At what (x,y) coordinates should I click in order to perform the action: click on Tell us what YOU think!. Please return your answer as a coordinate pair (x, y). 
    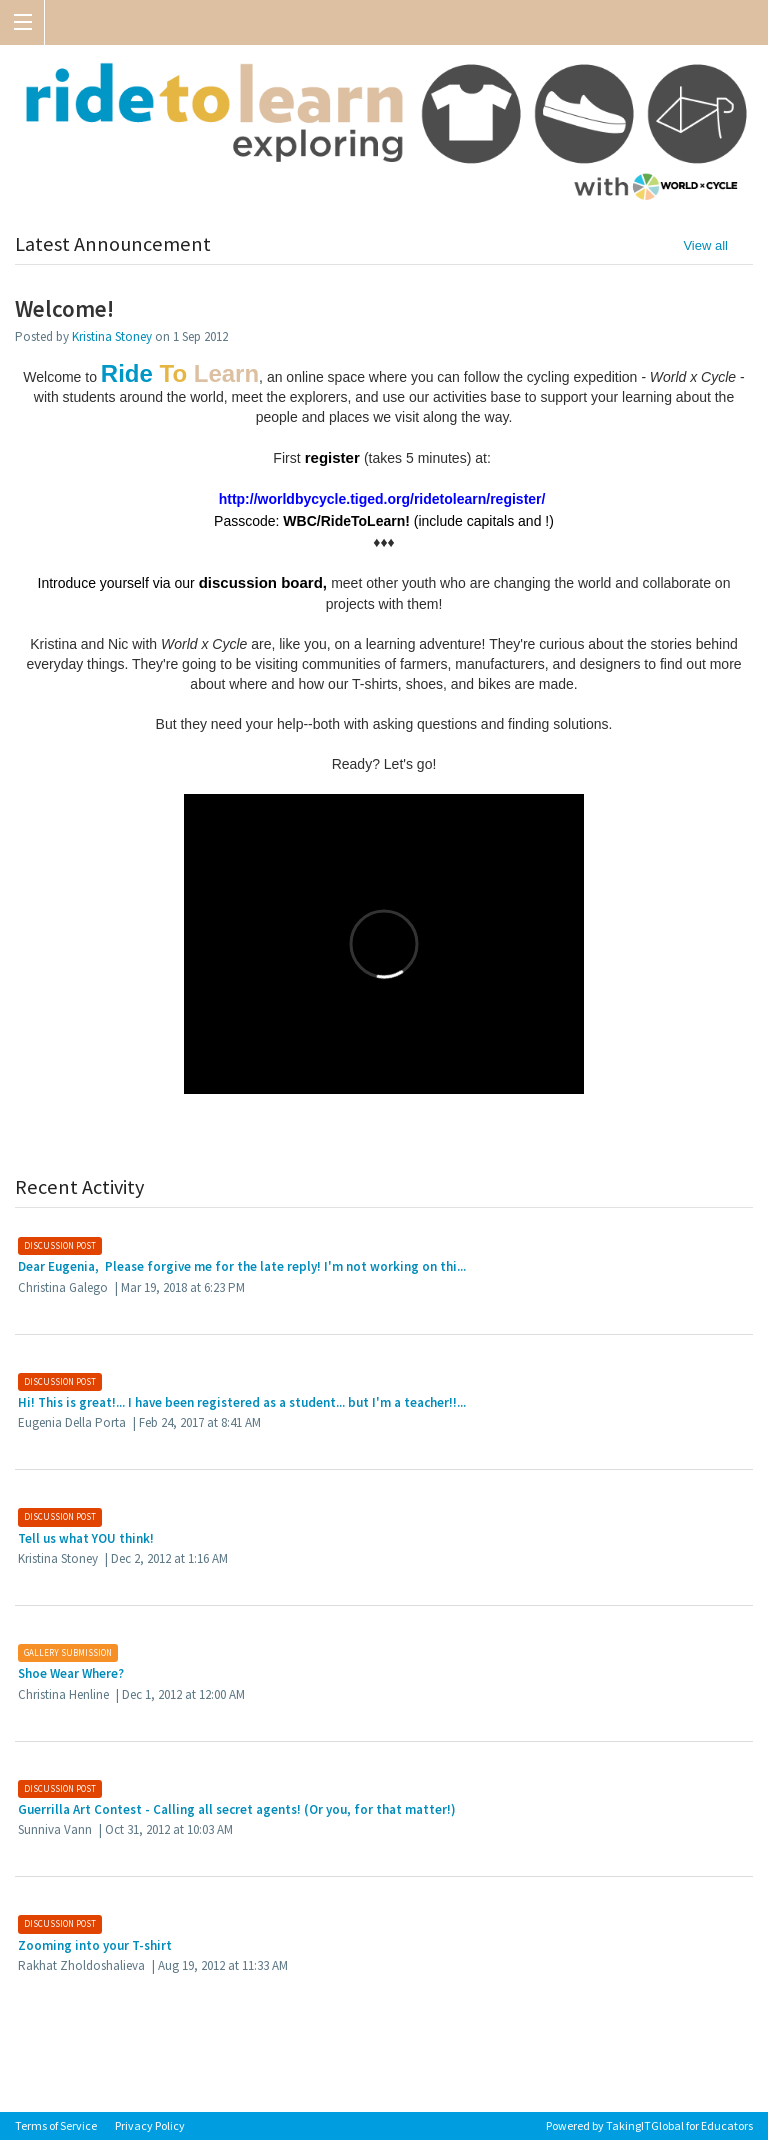
    Looking at the image, I should click on (86, 1538).